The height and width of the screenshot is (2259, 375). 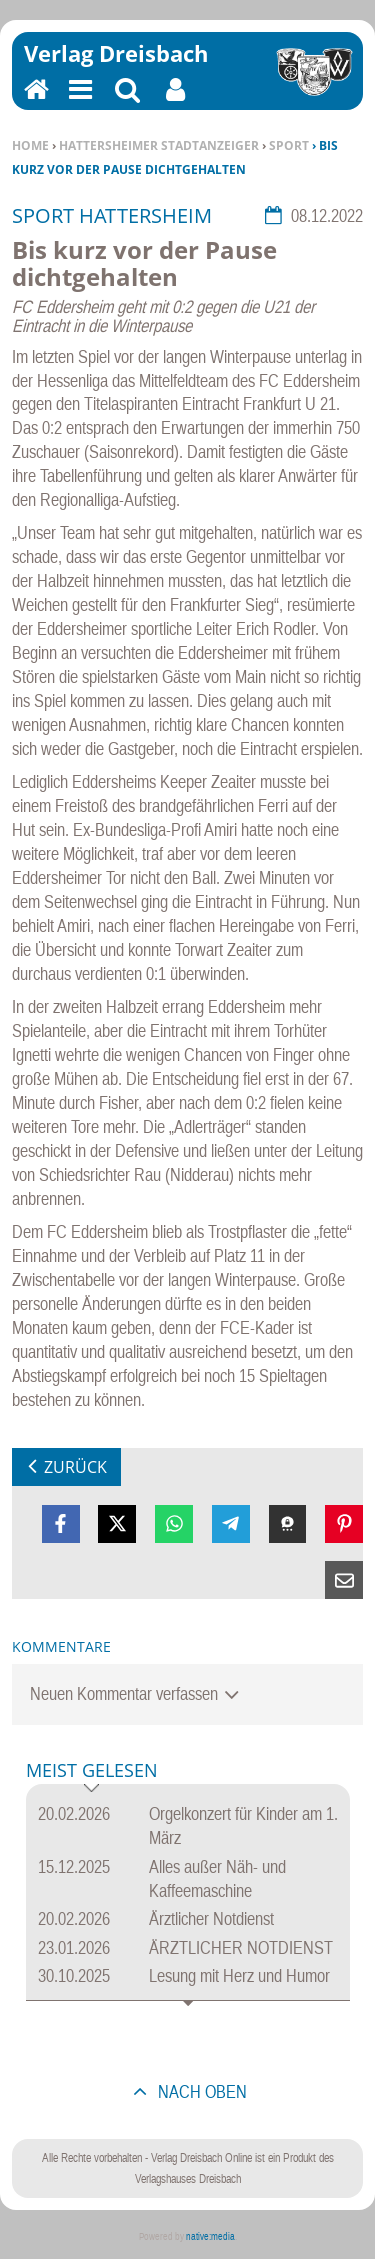 I want to click on nach oben, so click(x=200, y=2091).